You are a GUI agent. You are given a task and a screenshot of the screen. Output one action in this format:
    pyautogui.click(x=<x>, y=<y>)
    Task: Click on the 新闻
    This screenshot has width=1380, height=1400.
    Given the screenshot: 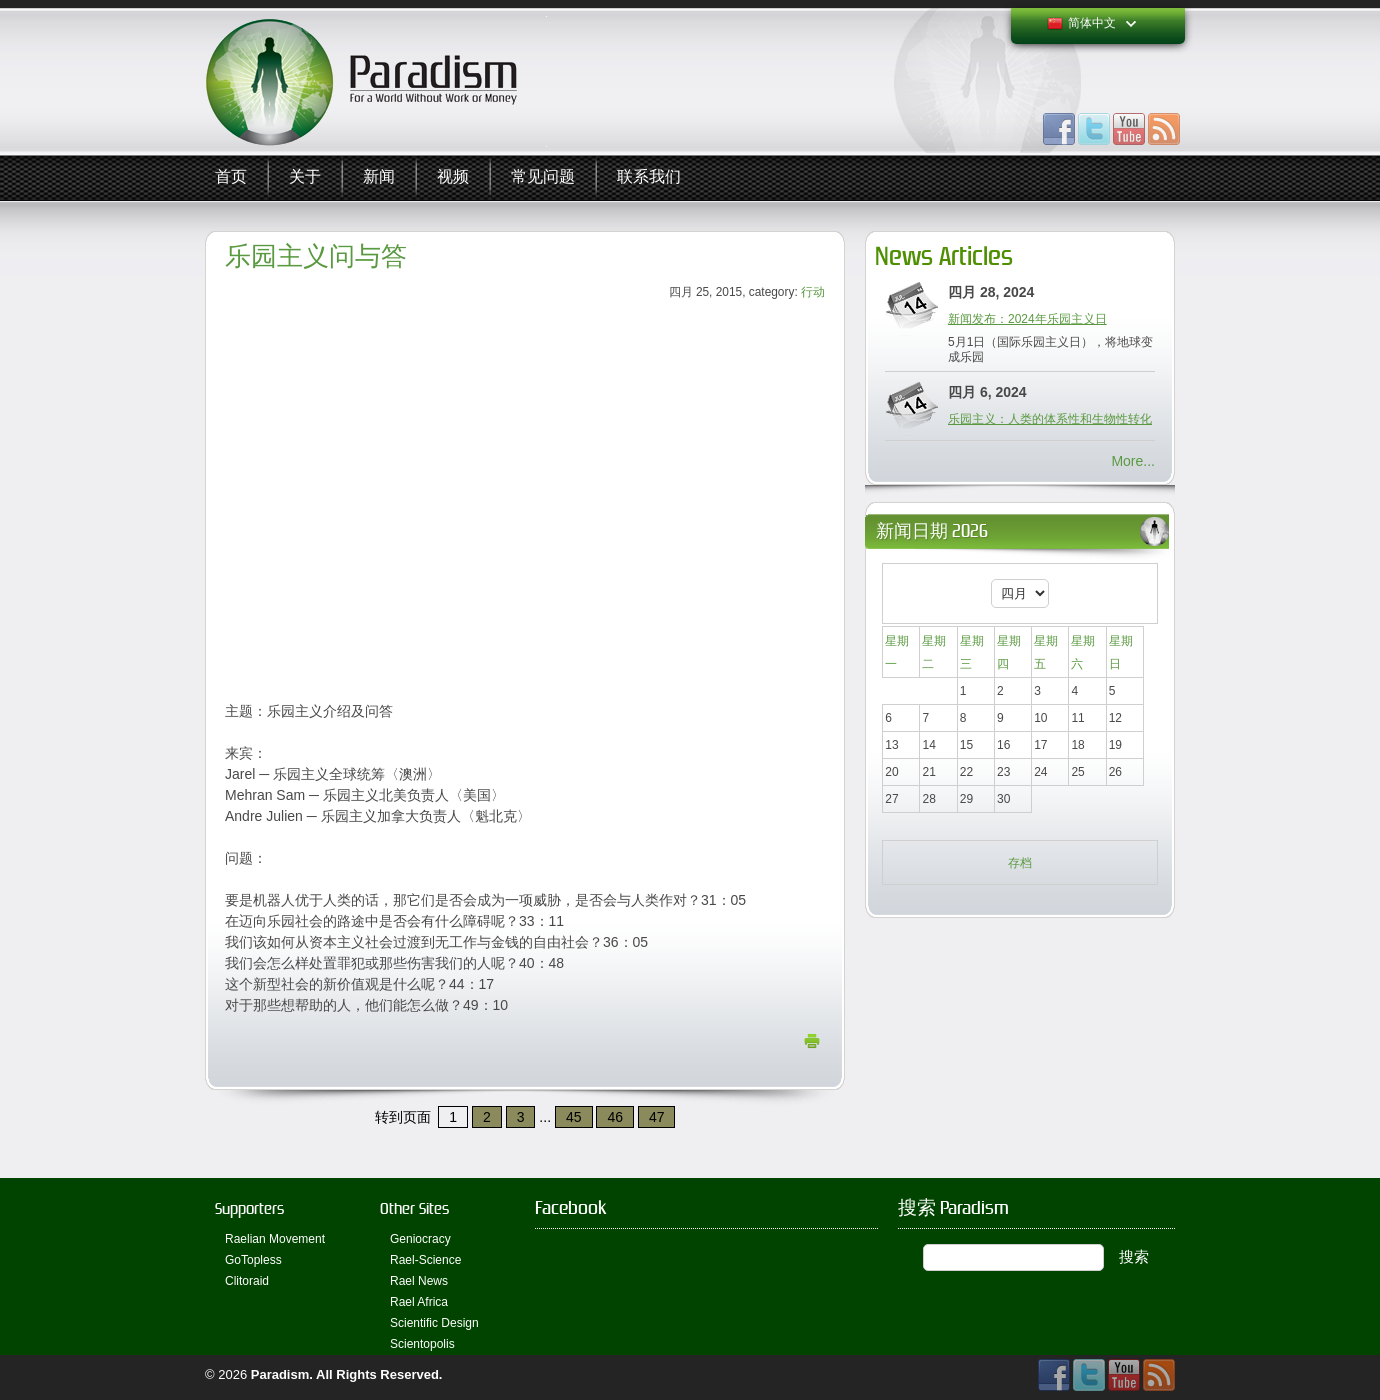 What is the action you would take?
    pyautogui.click(x=379, y=177)
    